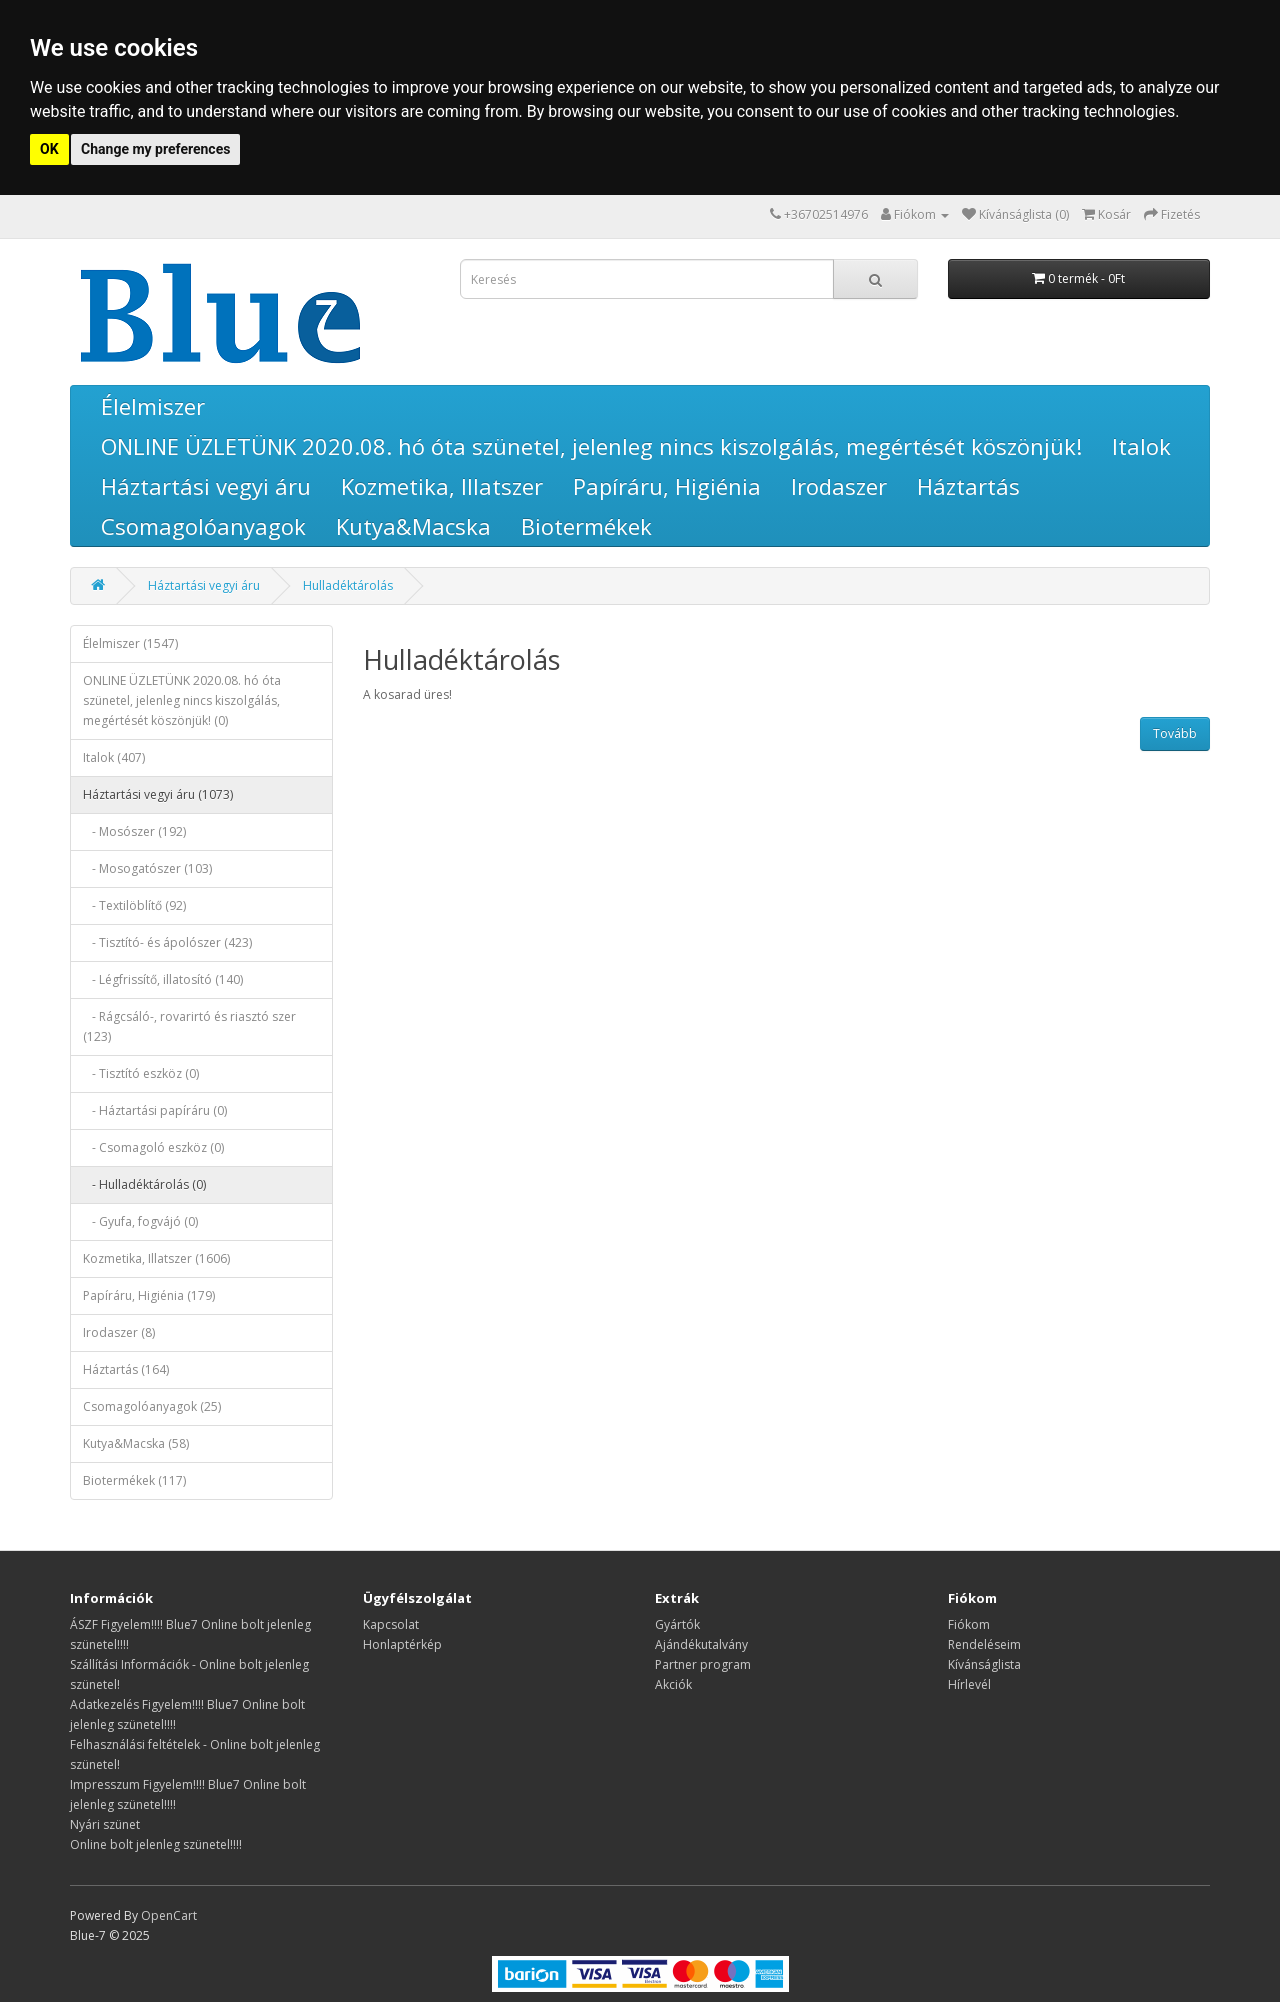 The image size is (1280, 2002). Describe the element at coordinates (348, 585) in the screenshot. I see `Hulladéktárolás` at that location.